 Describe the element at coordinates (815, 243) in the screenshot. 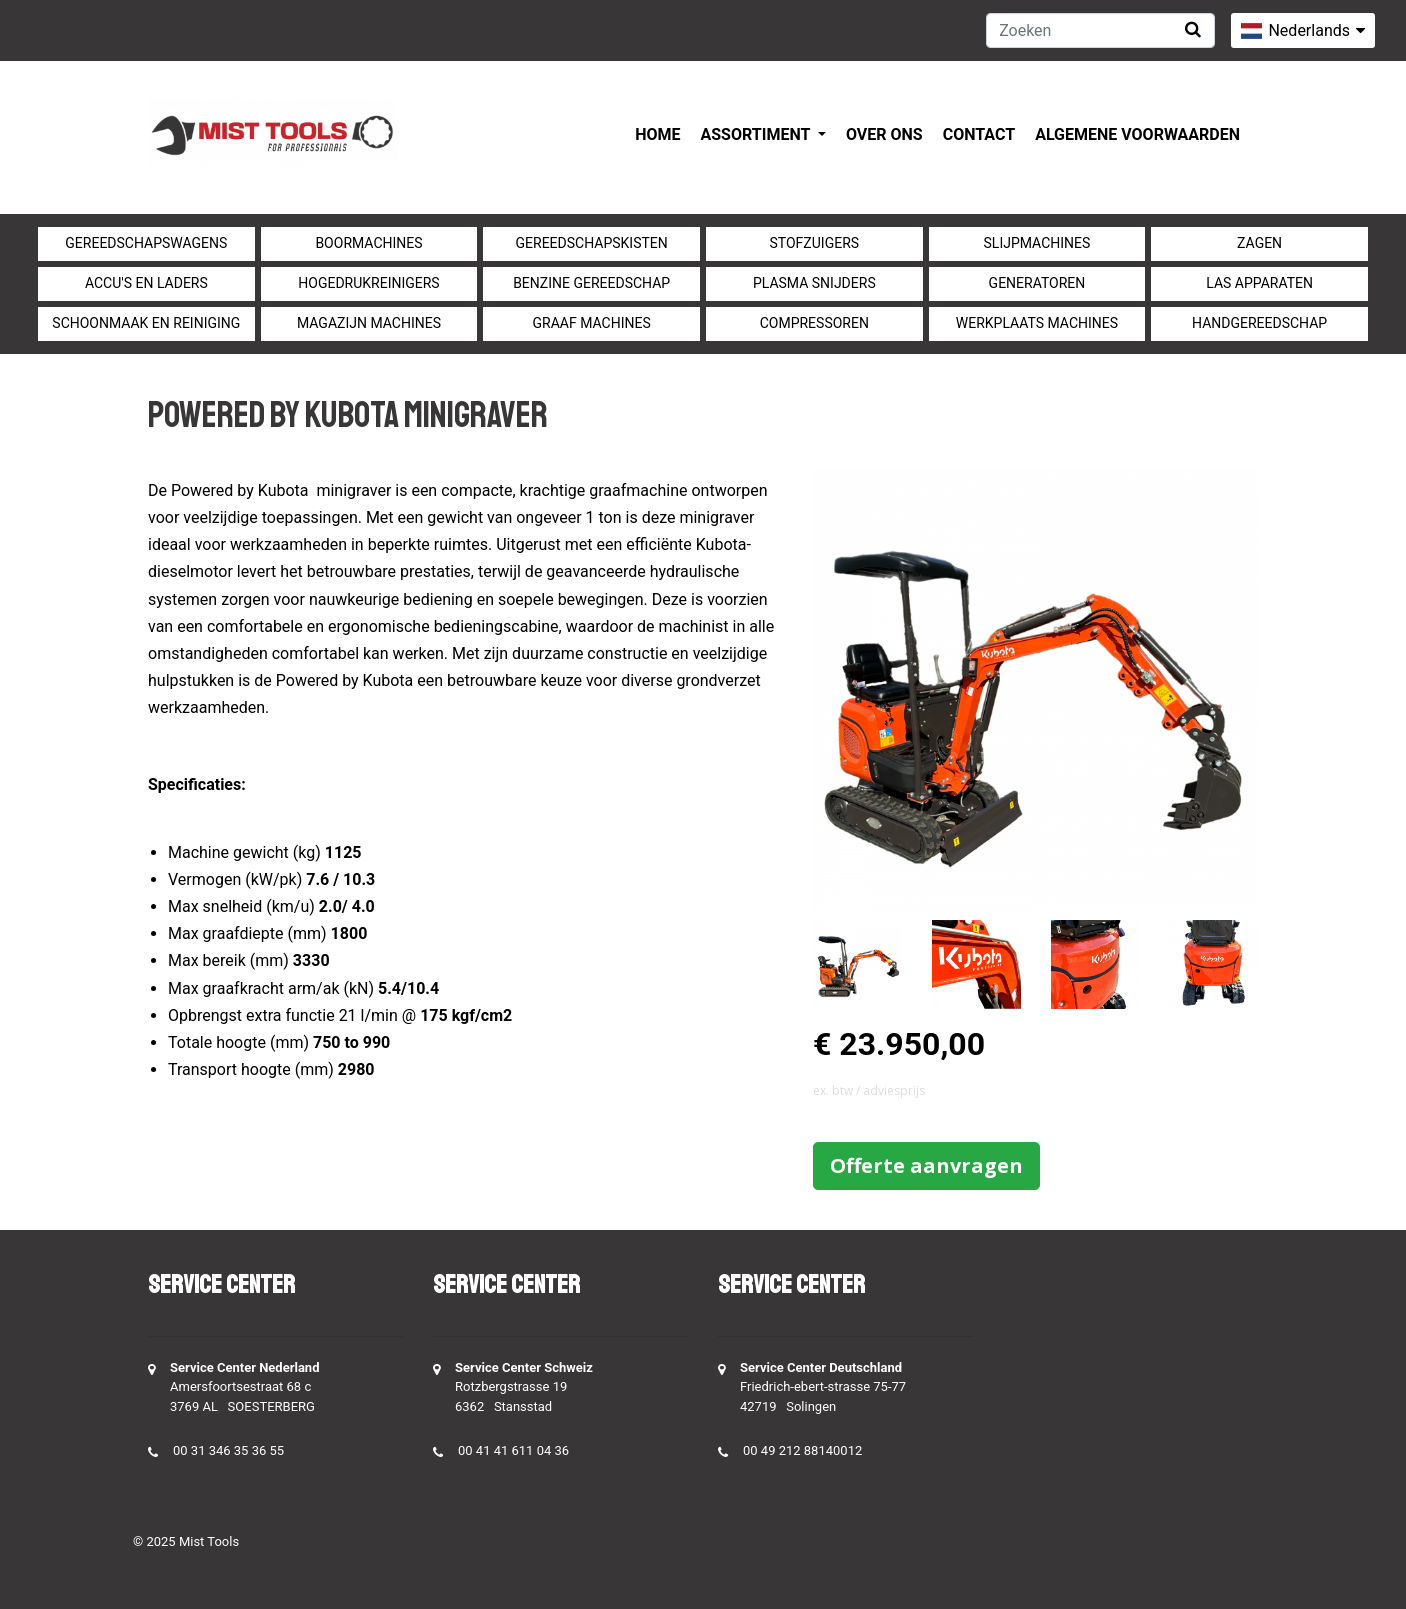

I see `Stofzuigers` at that location.